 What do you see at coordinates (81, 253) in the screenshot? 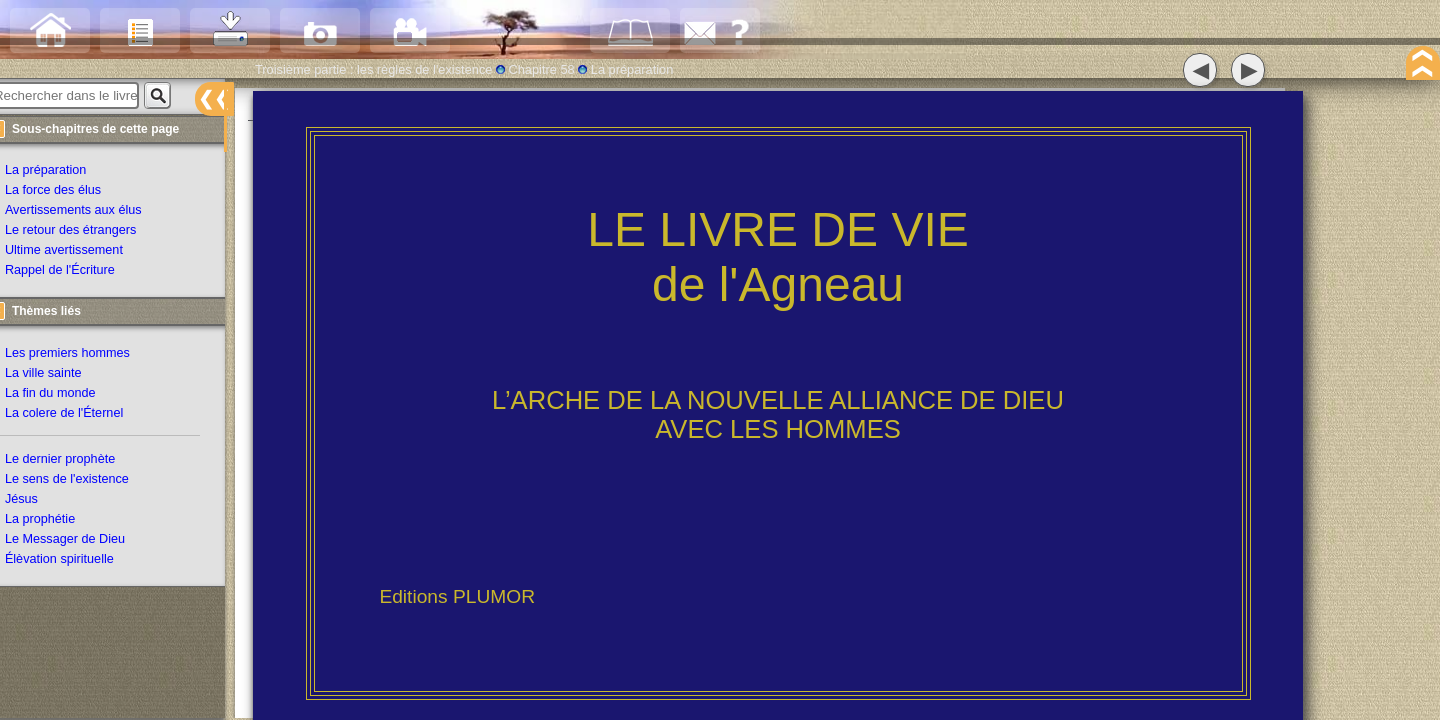
I see `Ultime avertissement` at bounding box center [81, 253].